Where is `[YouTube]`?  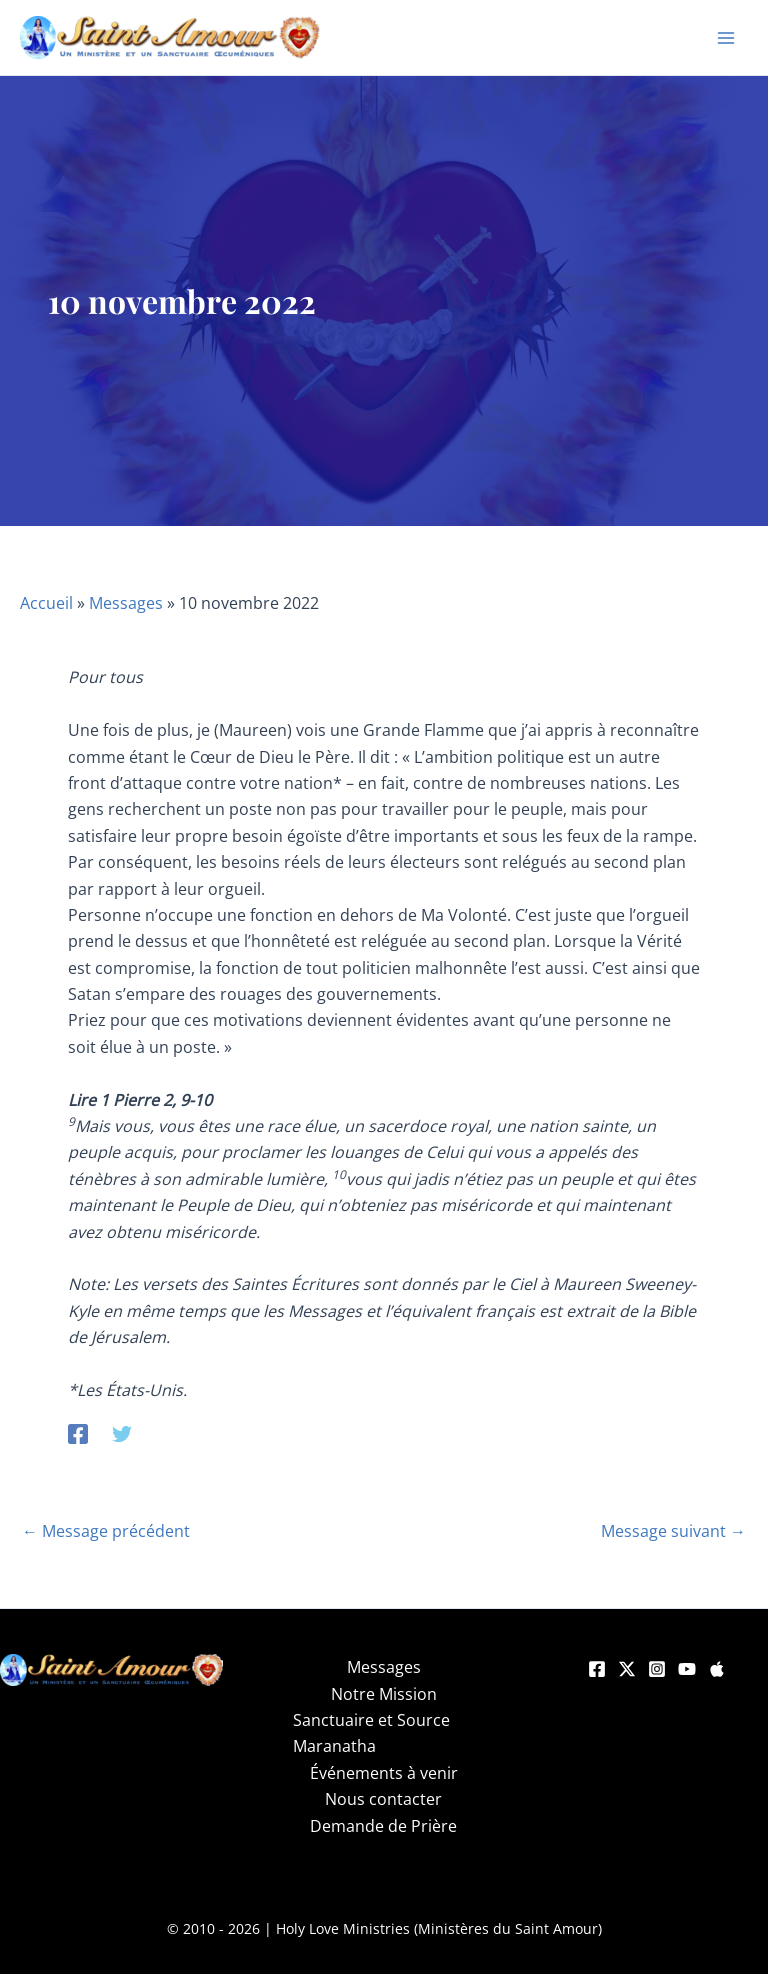 [YouTube] is located at coordinates (687, 1669).